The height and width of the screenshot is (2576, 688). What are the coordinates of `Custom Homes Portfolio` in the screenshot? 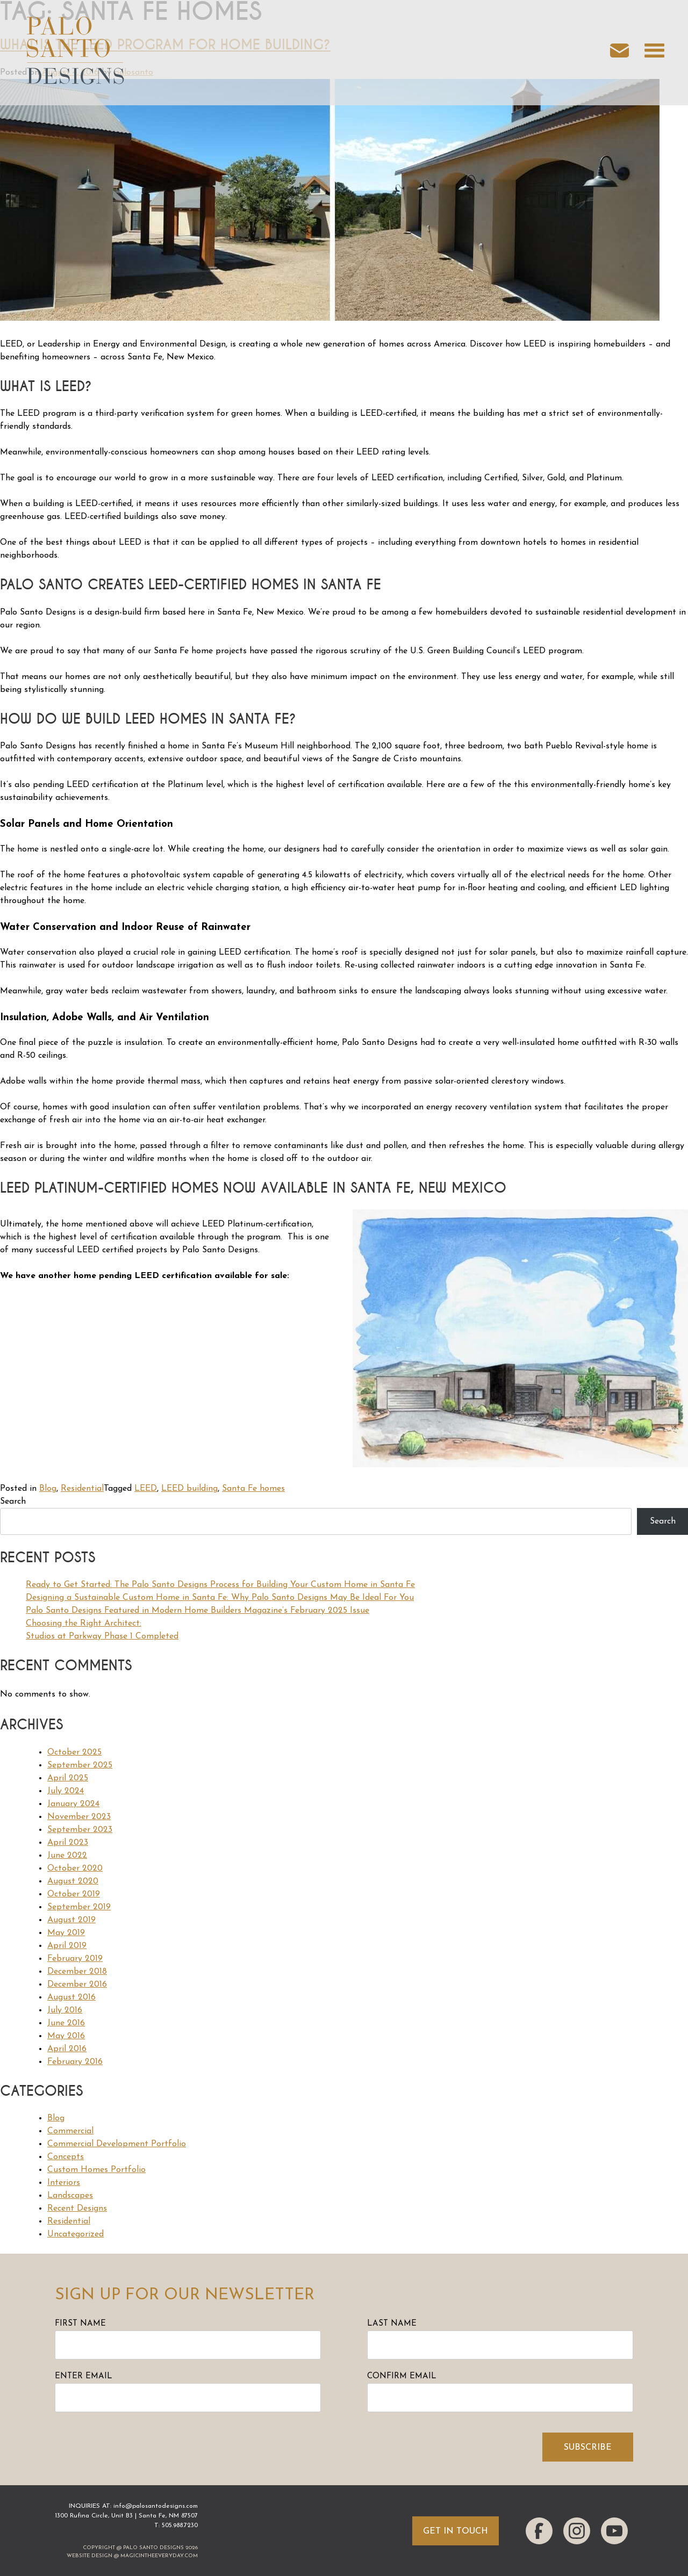 It's located at (96, 2170).